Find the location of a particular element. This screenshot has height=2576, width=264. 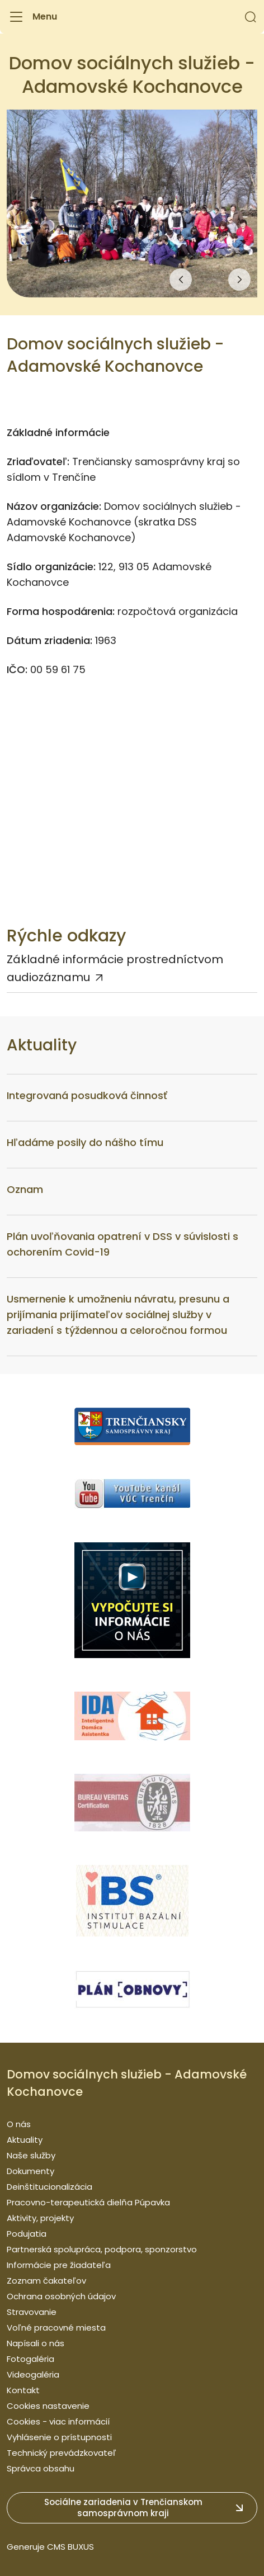

CMS BUXUS is located at coordinates (70, 2547).